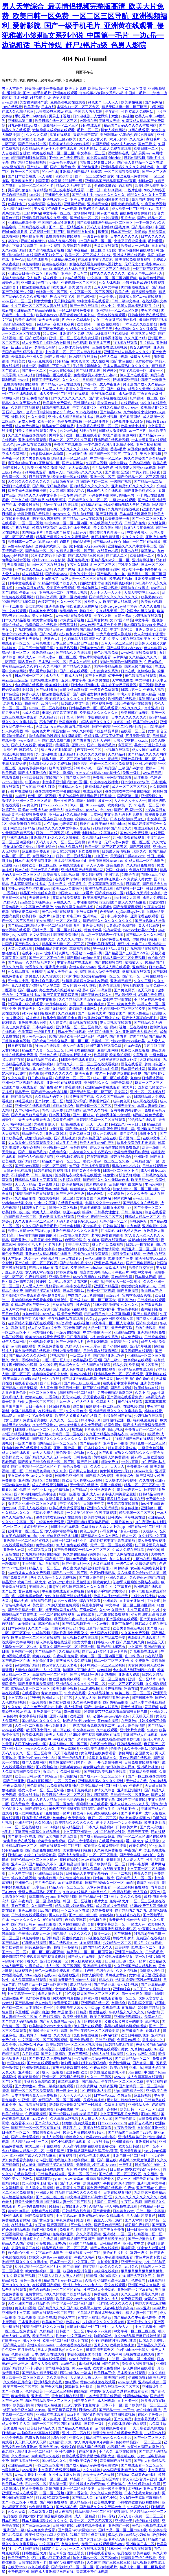 Image resolution: width=169 pixels, height=2576 pixels. What do you see at coordinates (107, 1434) in the screenshot?
I see `久久国产精品波多野结衣av` at bounding box center [107, 1434].